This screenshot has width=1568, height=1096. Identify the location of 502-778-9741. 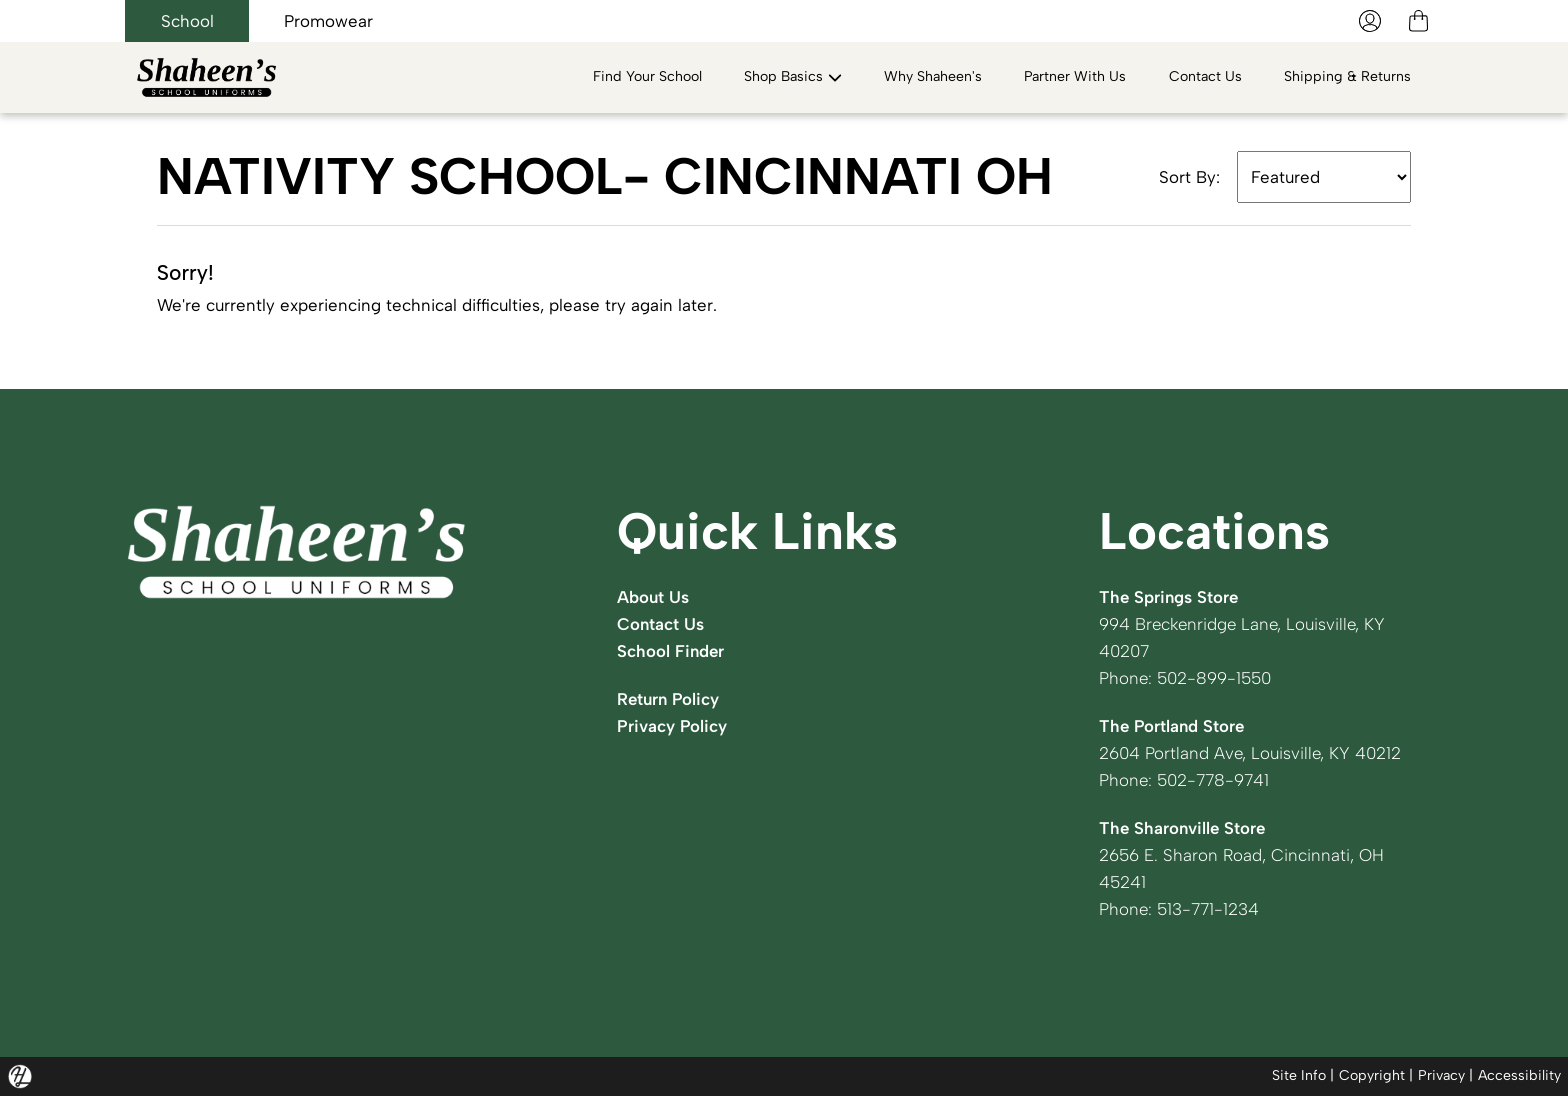
(1213, 780).